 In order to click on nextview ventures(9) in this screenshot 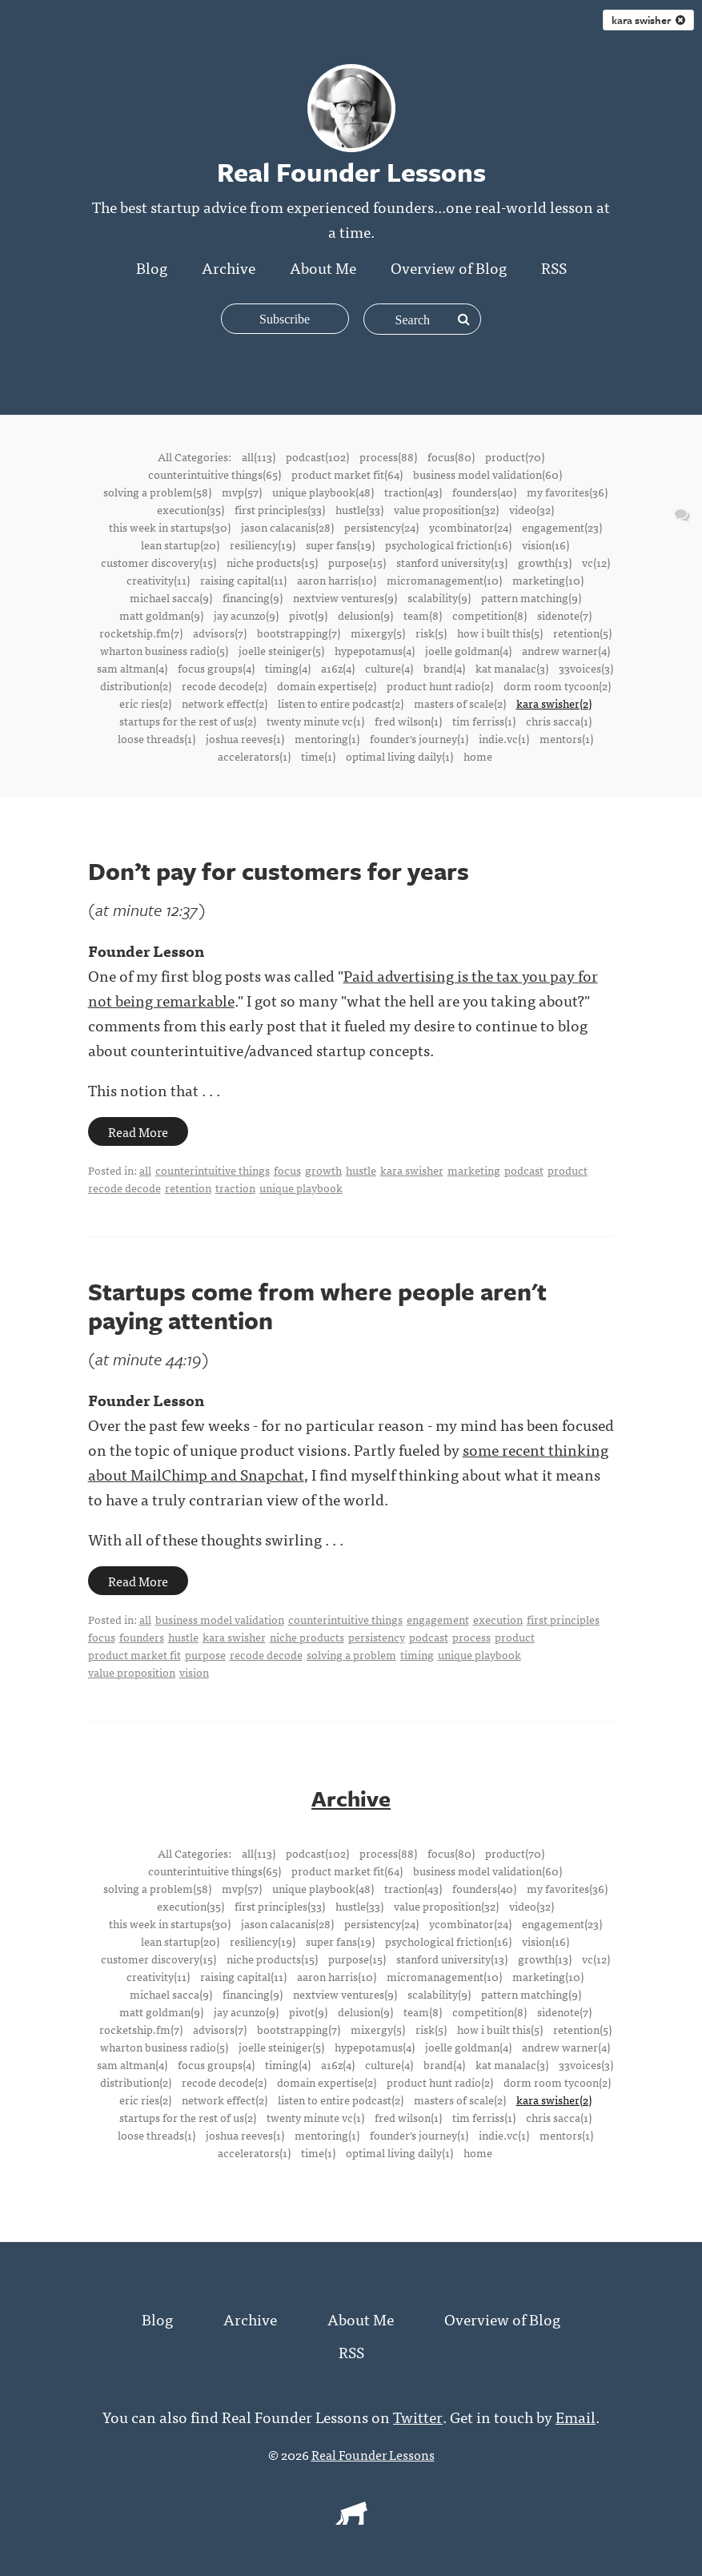, I will do `click(345, 597)`.